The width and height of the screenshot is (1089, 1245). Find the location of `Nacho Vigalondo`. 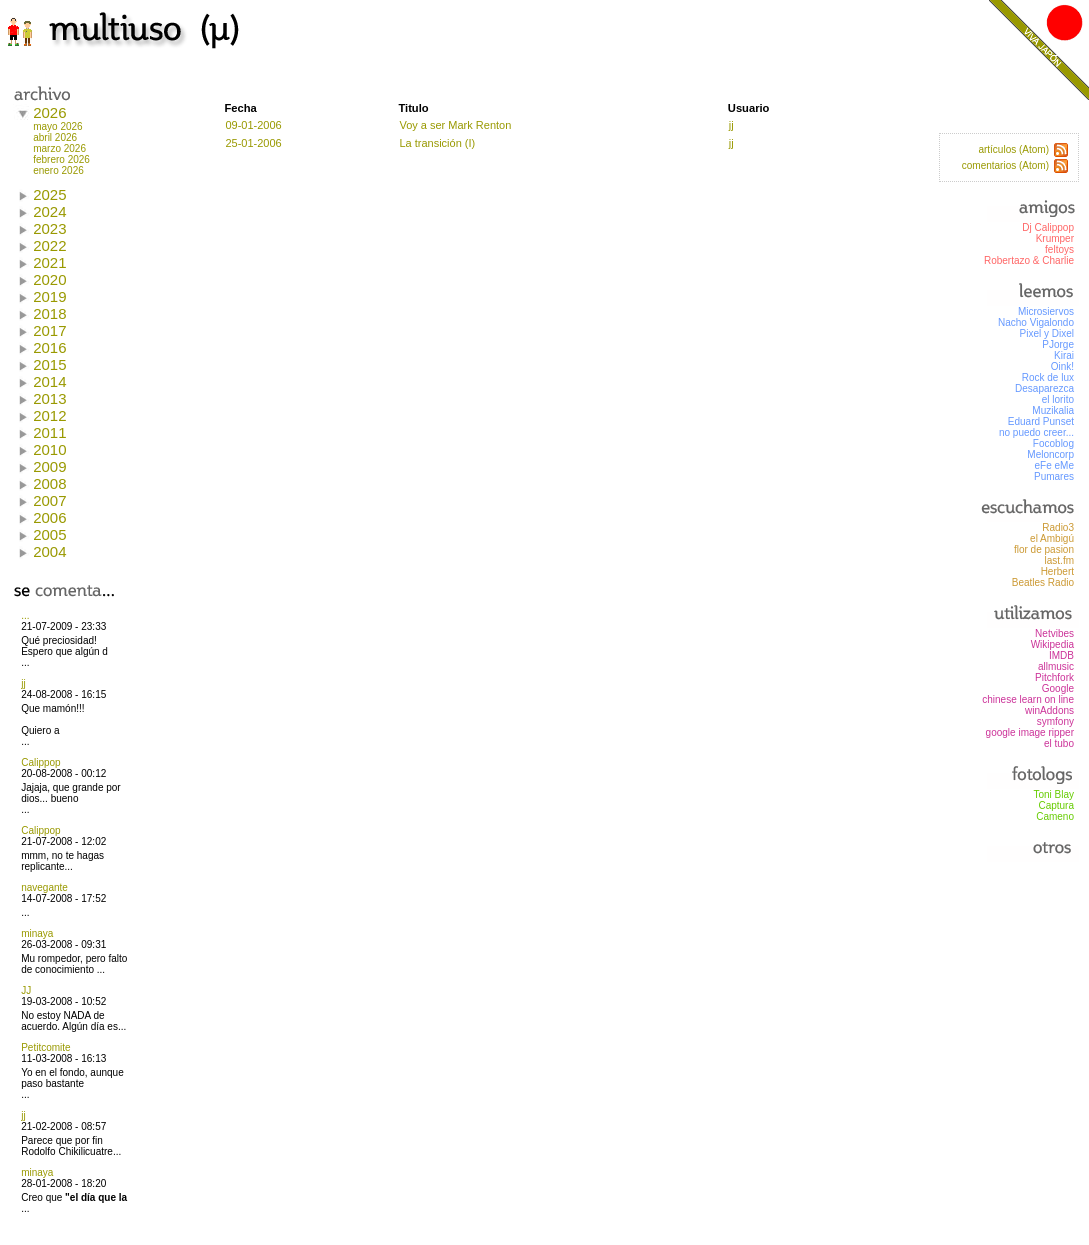

Nacho Vigalondo is located at coordinates (1036, 322).